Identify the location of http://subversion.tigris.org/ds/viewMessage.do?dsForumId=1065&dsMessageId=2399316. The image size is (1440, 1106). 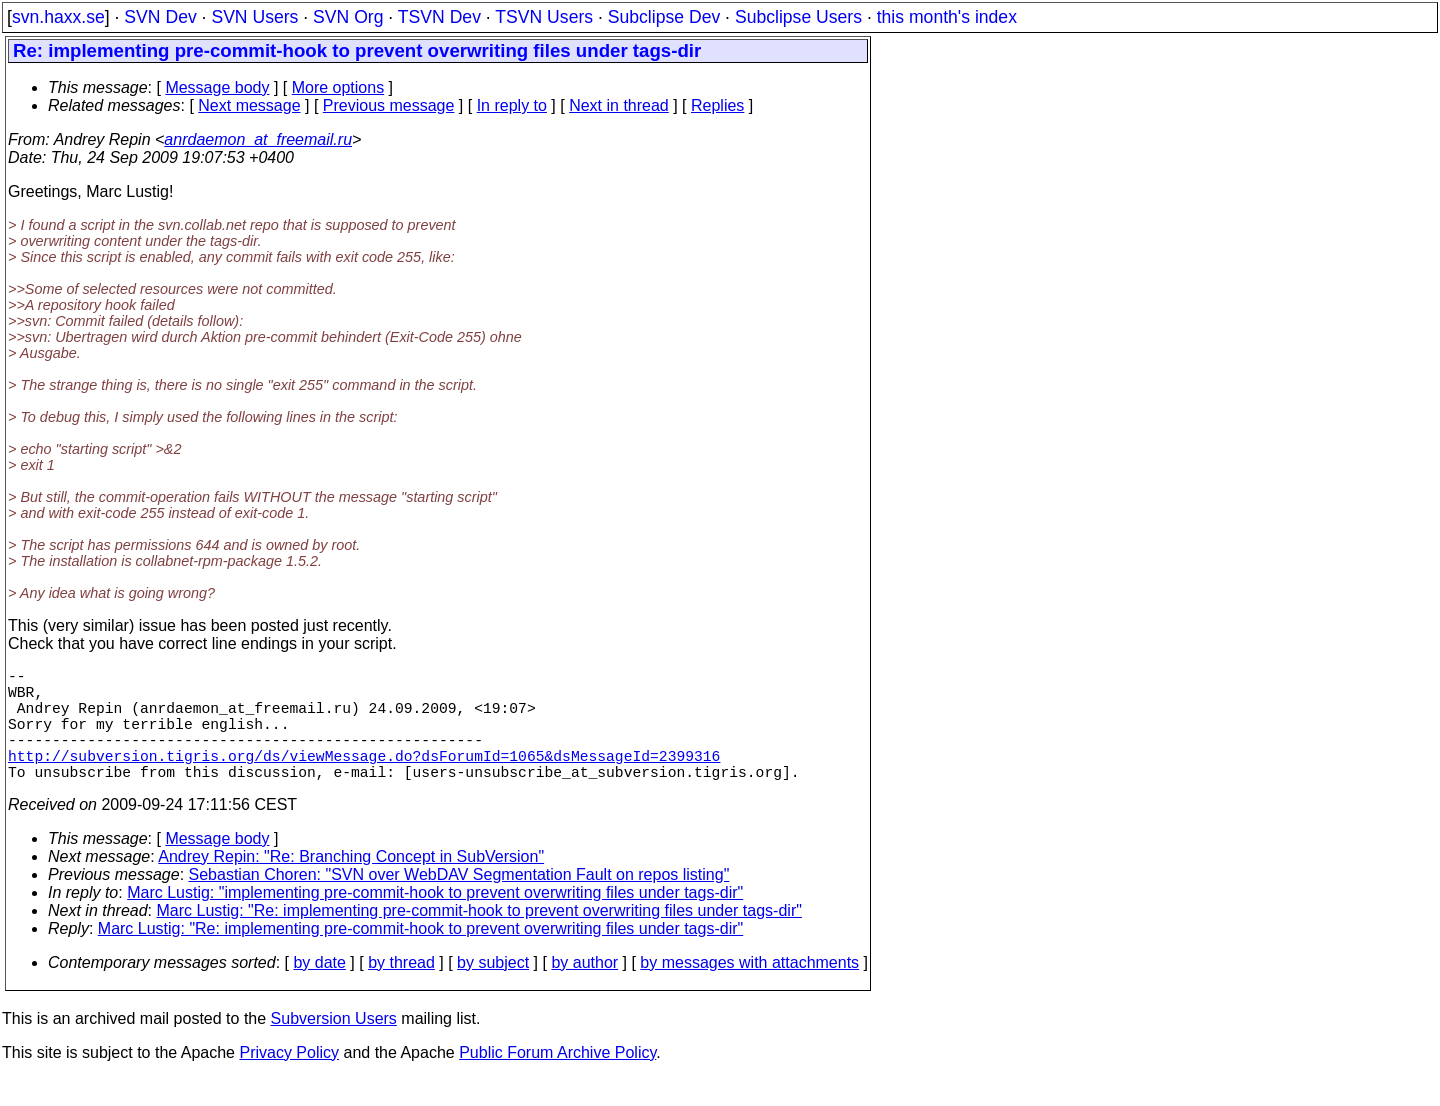
(364, 779).